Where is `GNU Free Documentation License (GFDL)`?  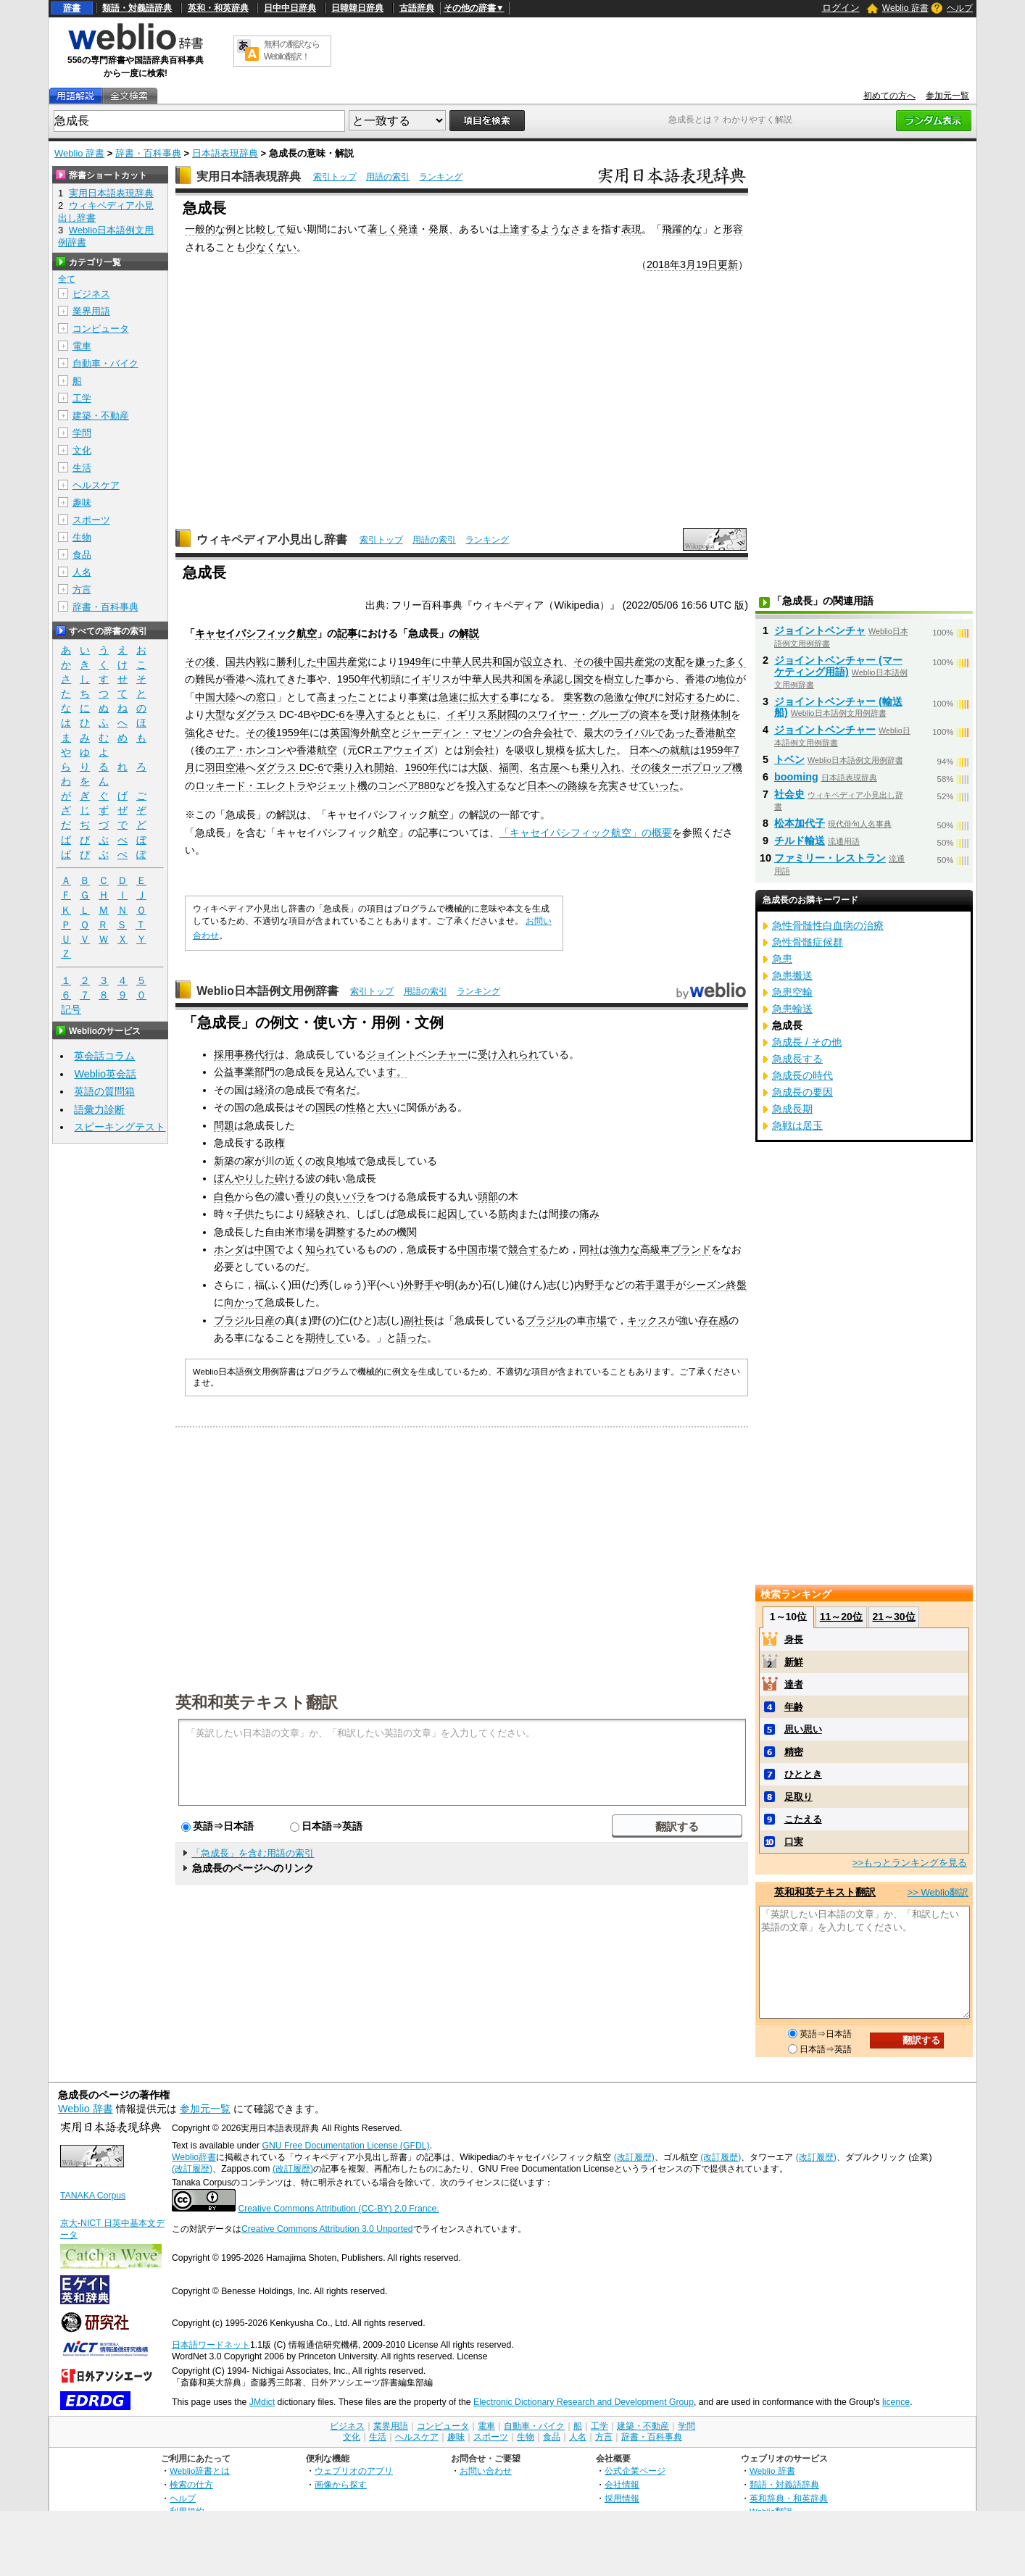 GNU Free Documentation License (GFDL) is located at coordinates (345, 2146).